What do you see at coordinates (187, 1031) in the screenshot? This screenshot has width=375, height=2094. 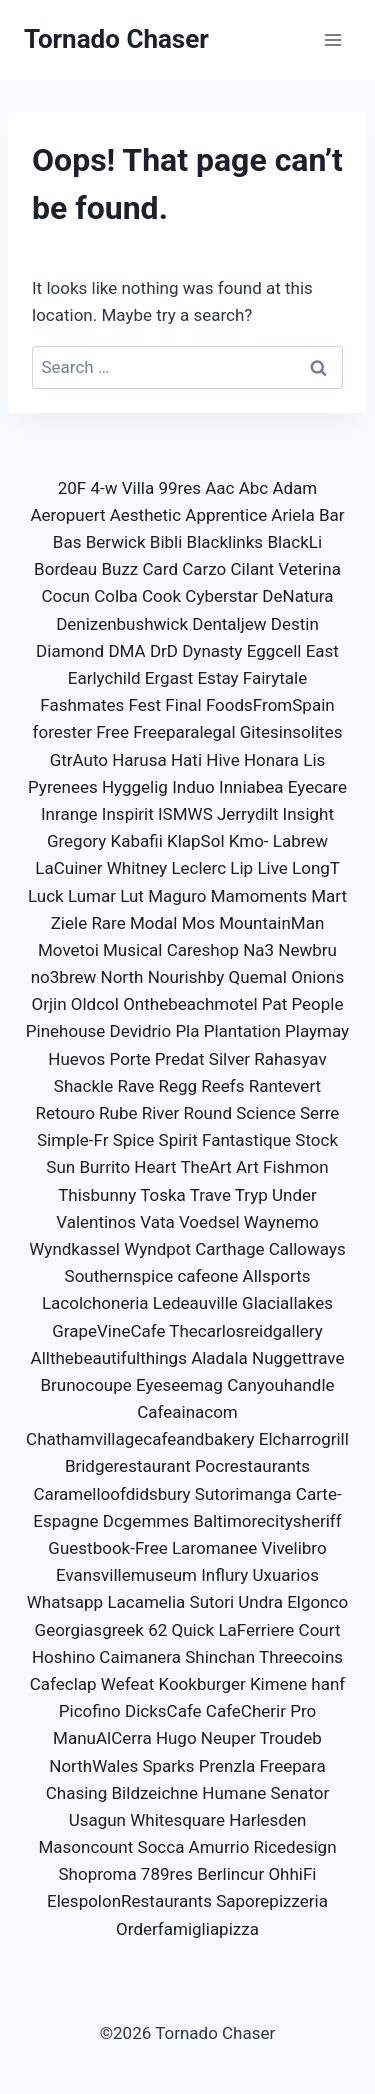 I see `Pla` at bounding box center [187, 1031].